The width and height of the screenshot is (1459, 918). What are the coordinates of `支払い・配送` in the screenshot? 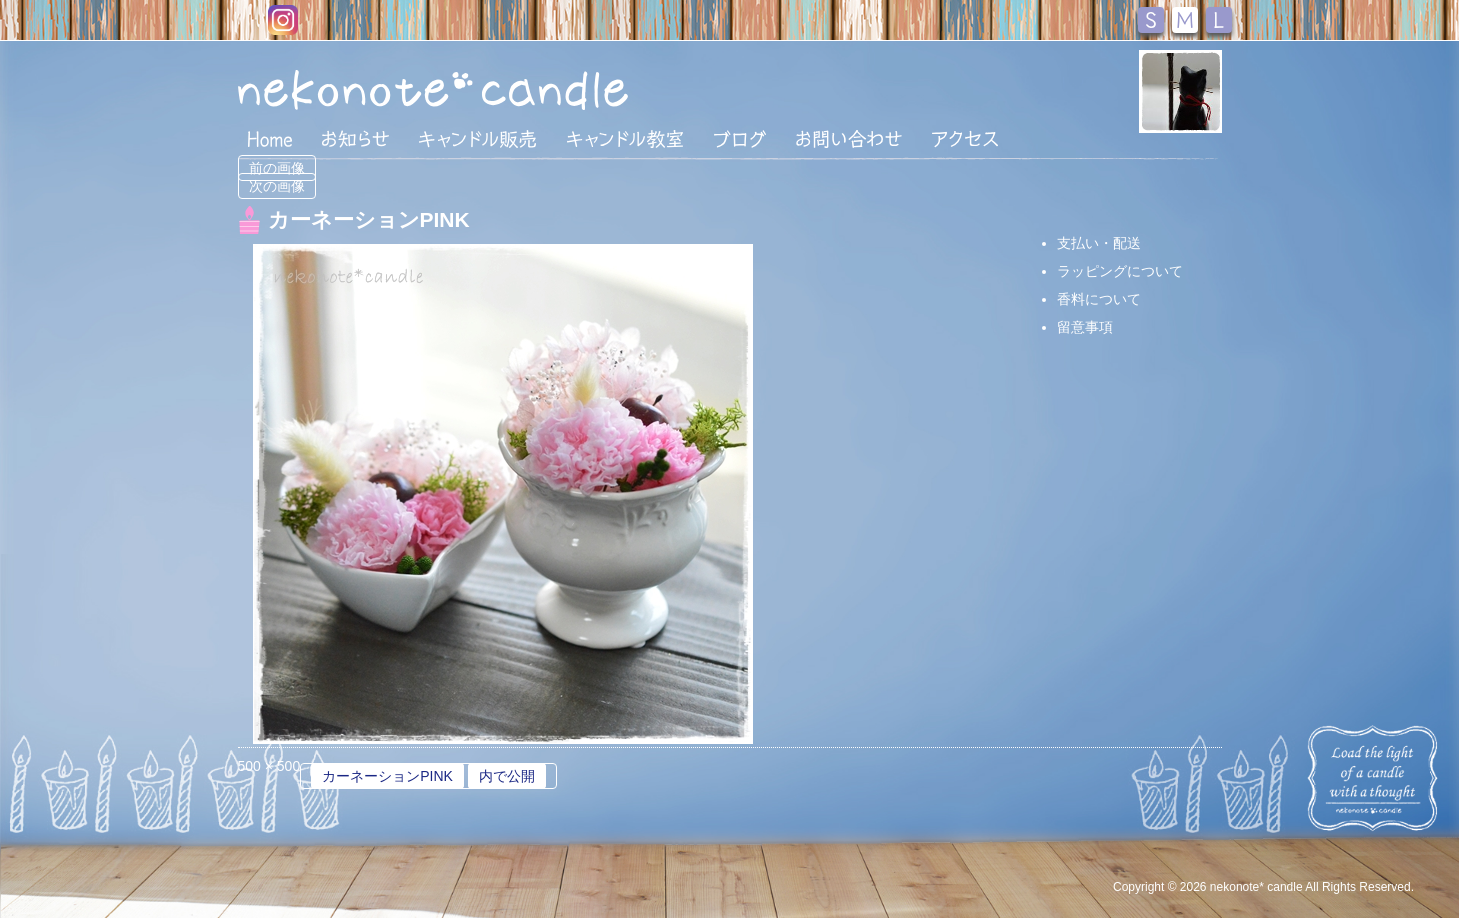 It's located at (1099, 243).